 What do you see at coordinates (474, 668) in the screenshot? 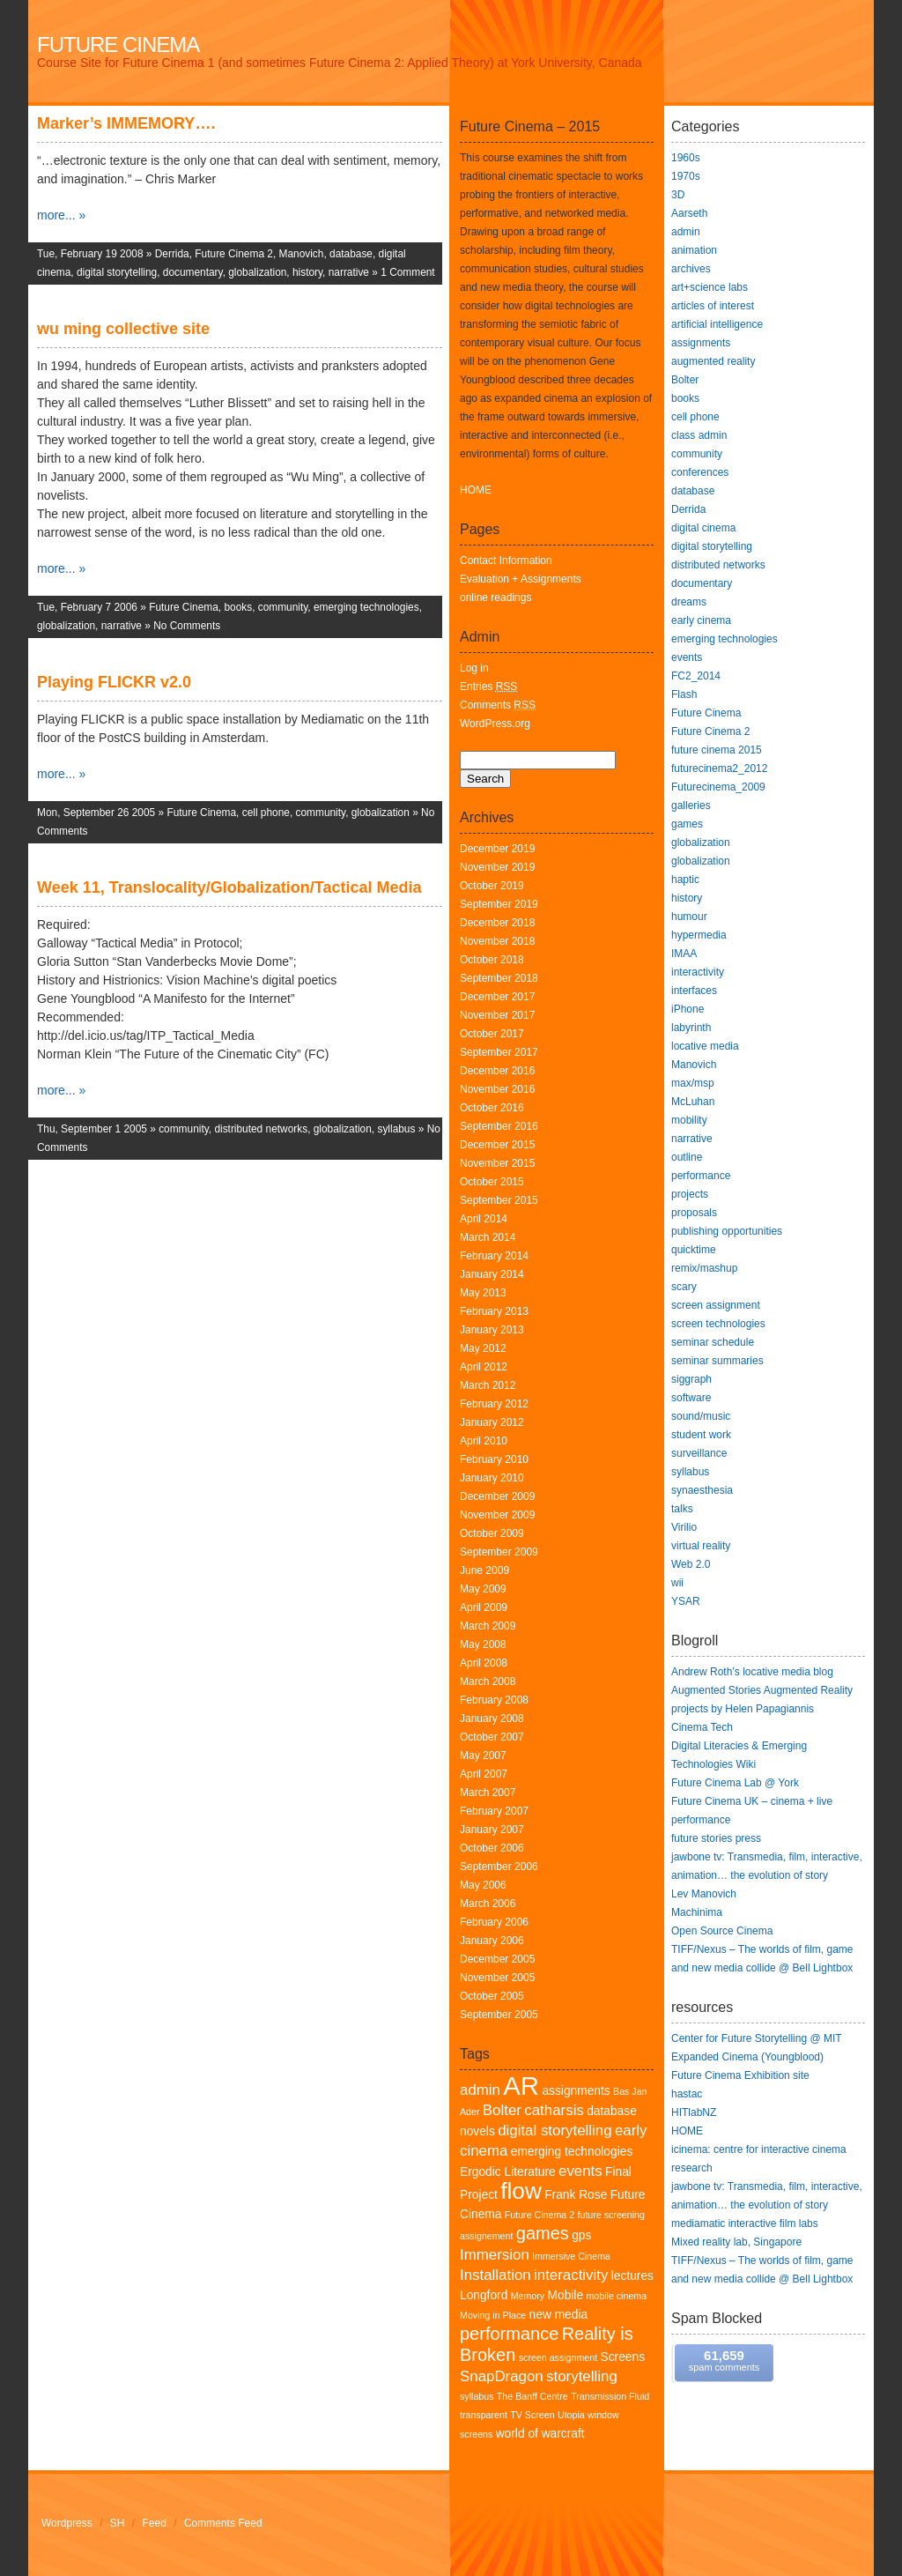
I see `Log in` at bounding box center [474, 668].